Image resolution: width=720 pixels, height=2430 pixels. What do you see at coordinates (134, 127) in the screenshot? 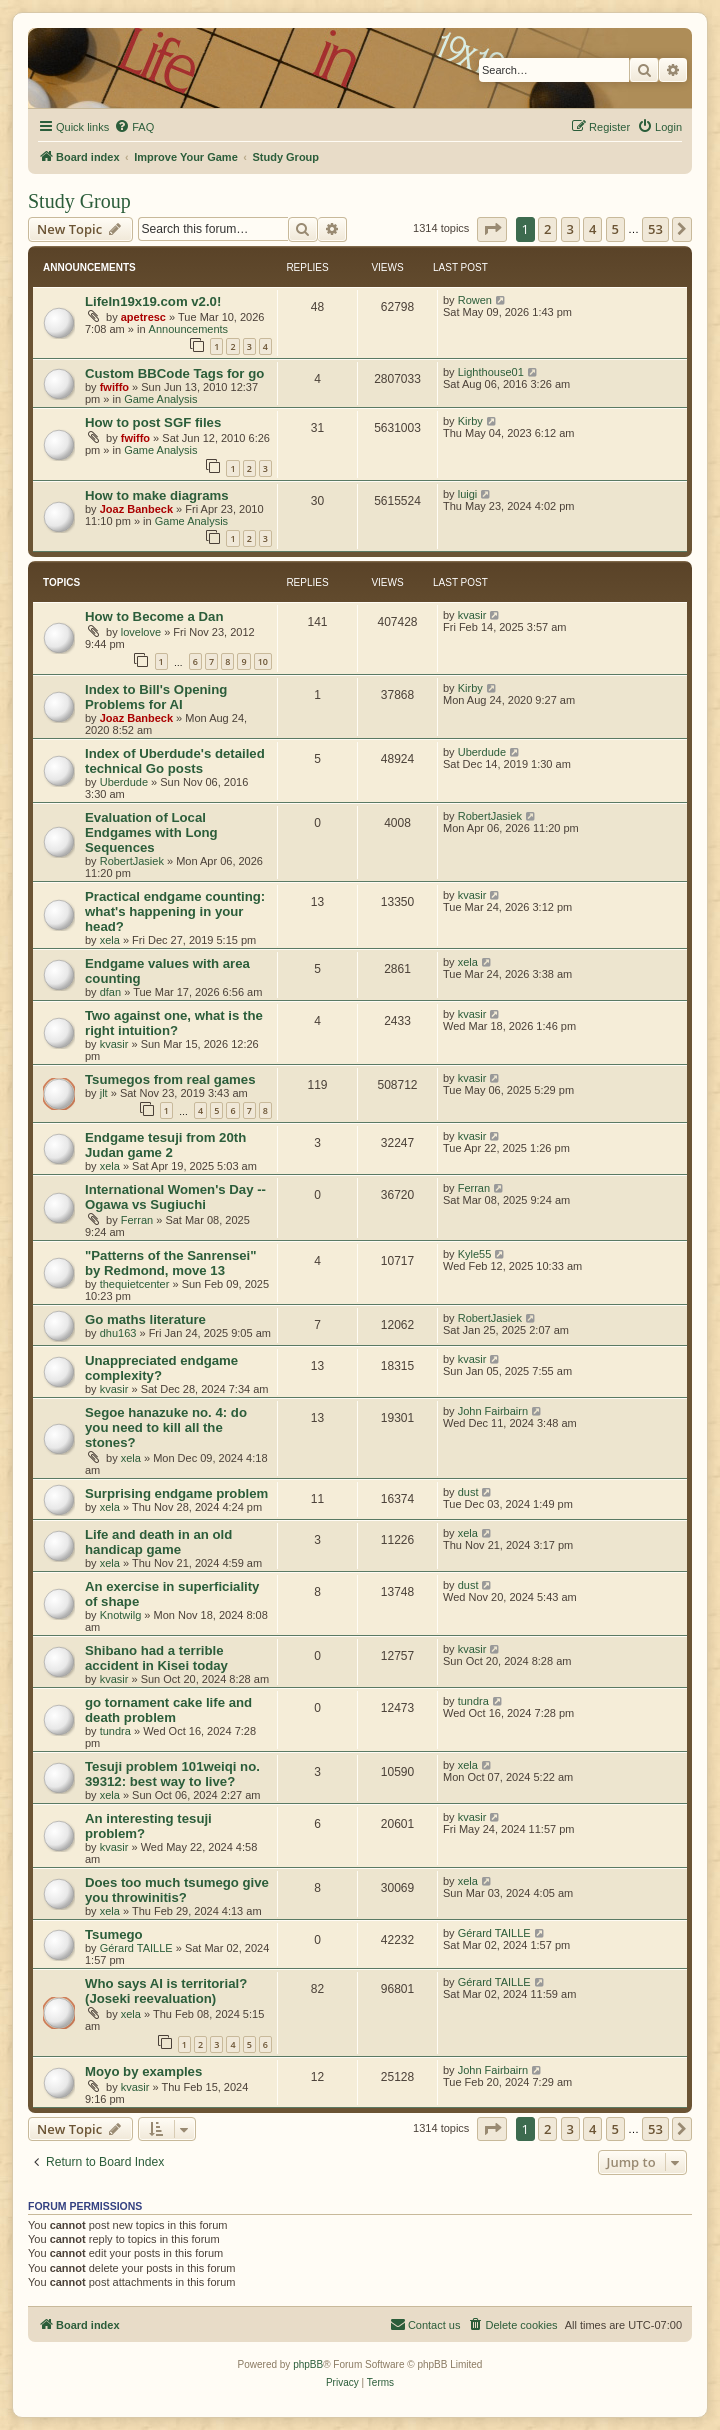
I see `[menuitem]` at bounding box center [134, 127].